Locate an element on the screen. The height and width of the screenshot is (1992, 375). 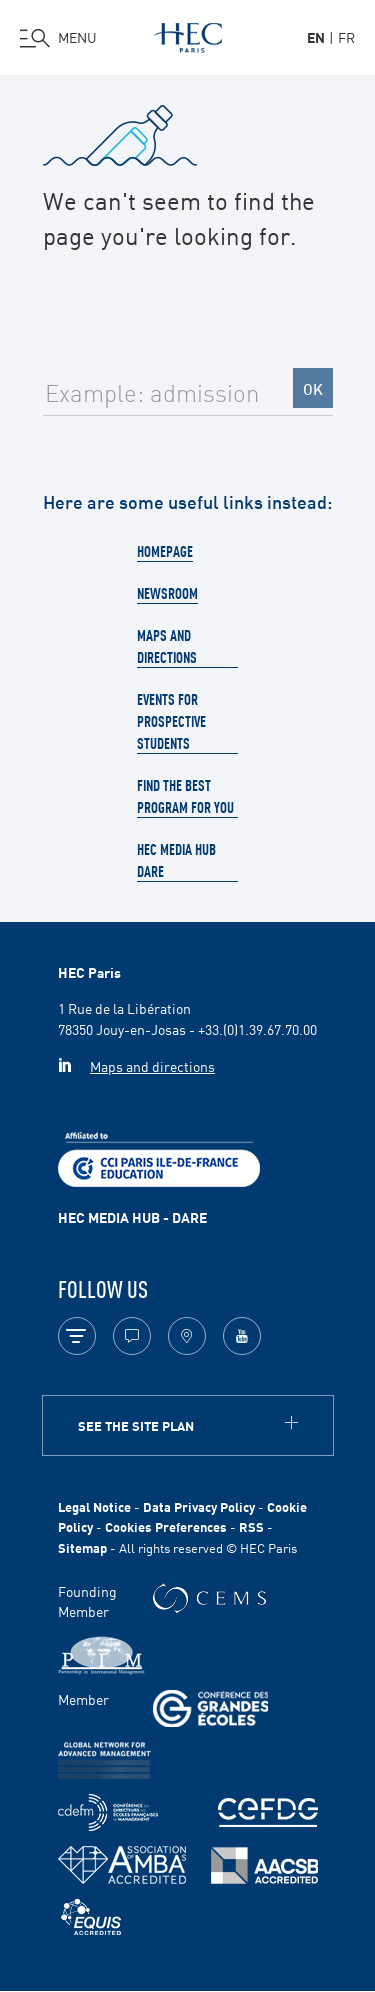
Homepage is located at coordinates (165, 551).